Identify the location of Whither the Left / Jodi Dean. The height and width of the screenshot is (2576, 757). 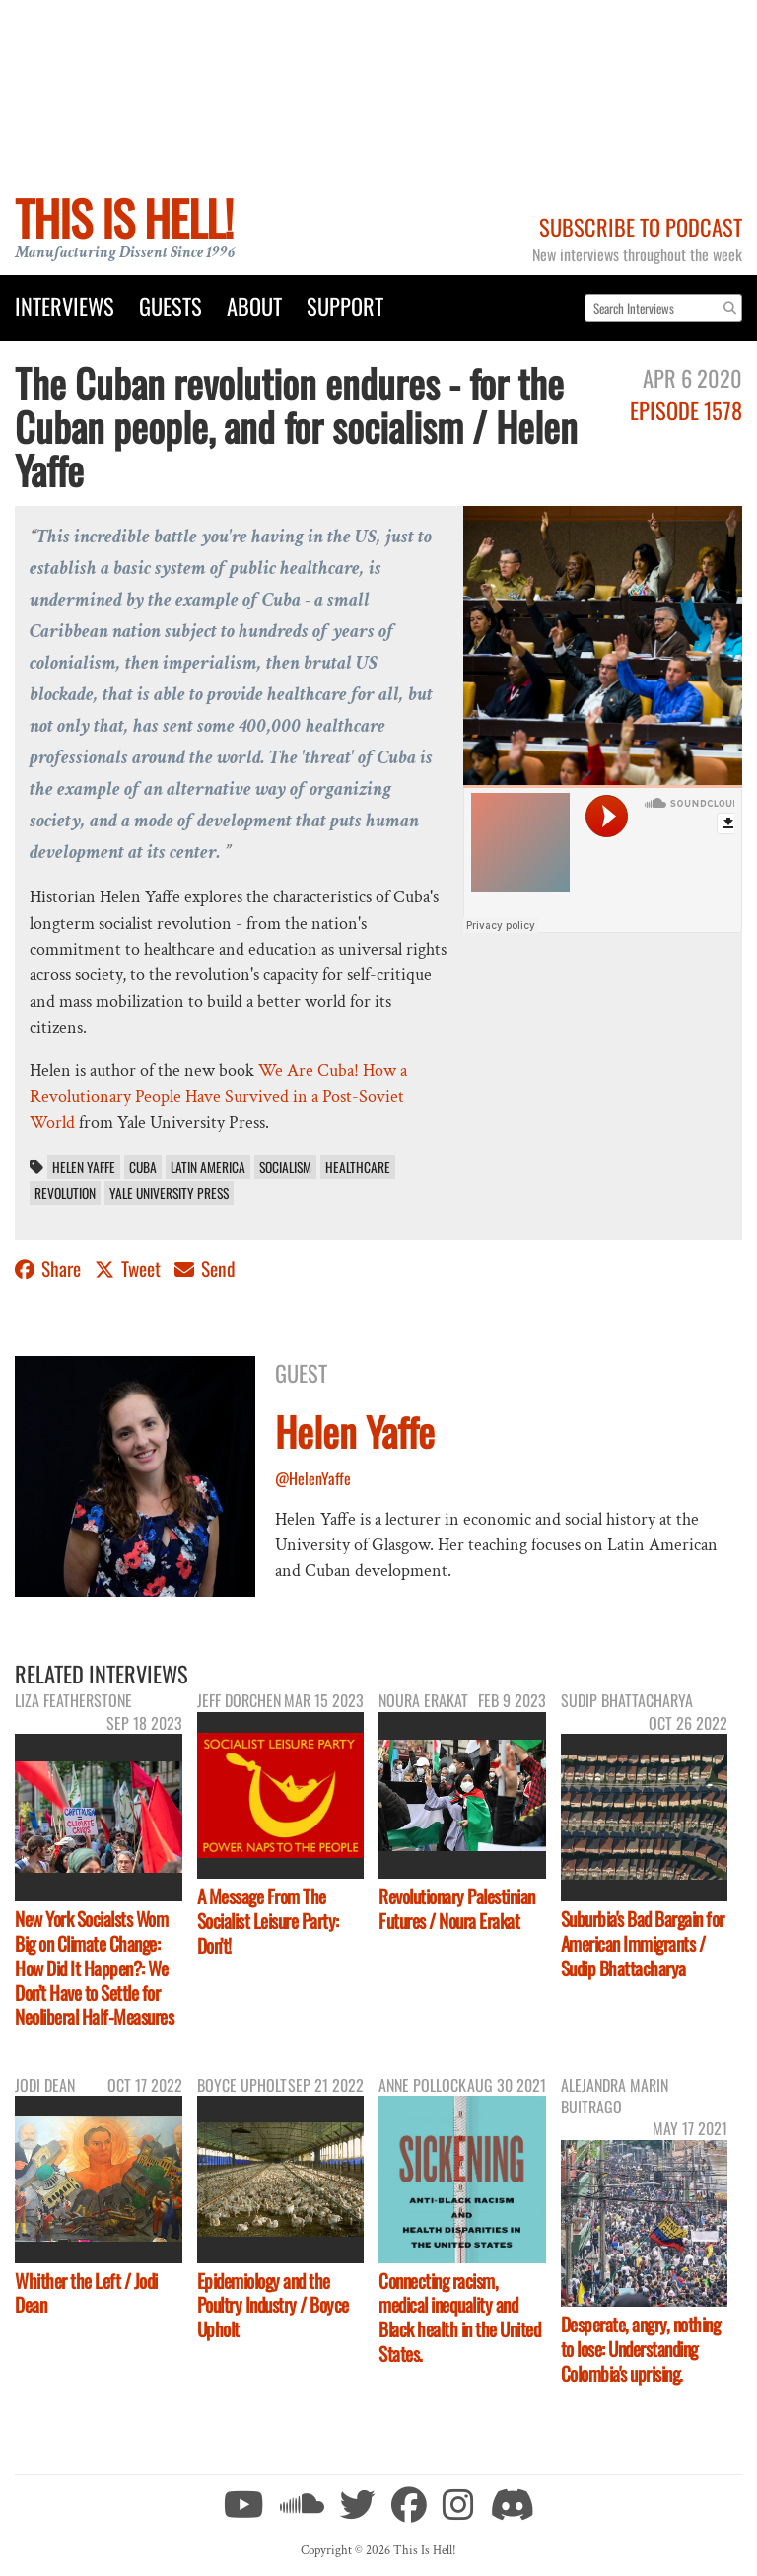
(86, 2293).